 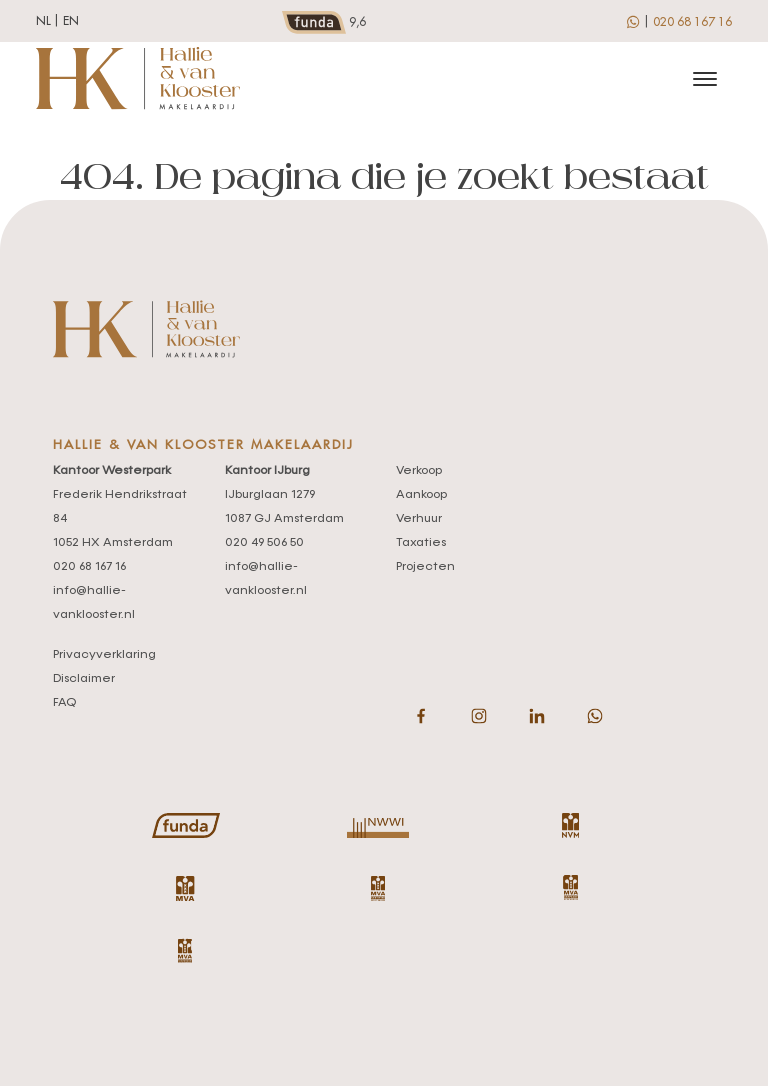 What do you see at coordinates (64, 703) in the screenshot?
I see `FAQ` at bounding box center [64, 703].